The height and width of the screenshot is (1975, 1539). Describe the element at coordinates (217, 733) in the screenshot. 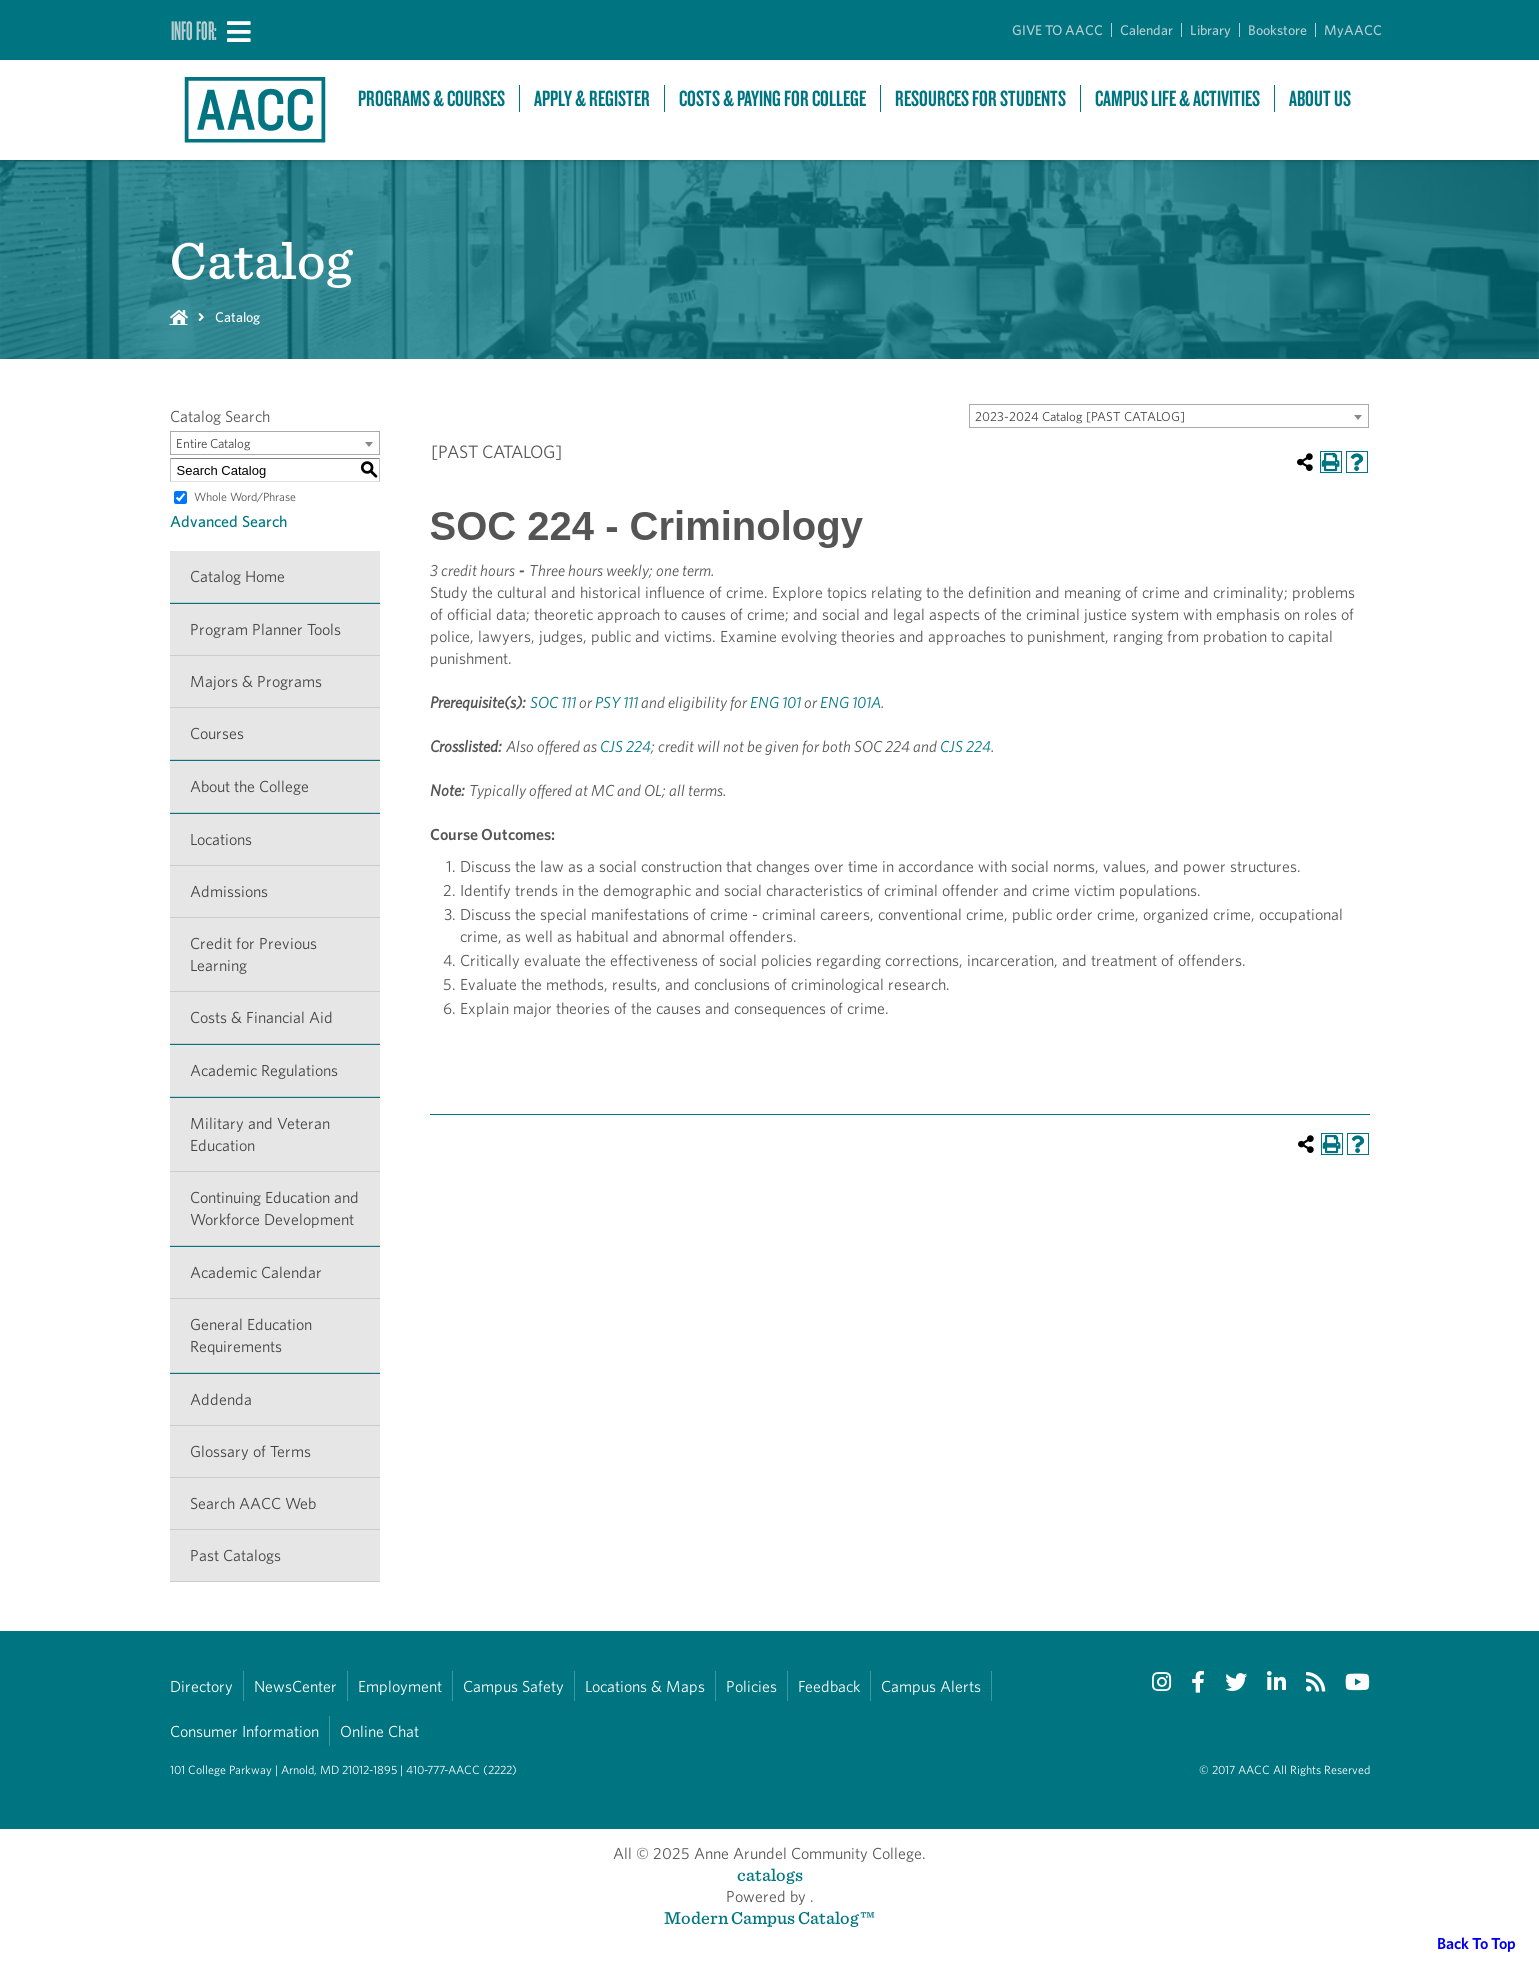

I see `Courses` at that location.